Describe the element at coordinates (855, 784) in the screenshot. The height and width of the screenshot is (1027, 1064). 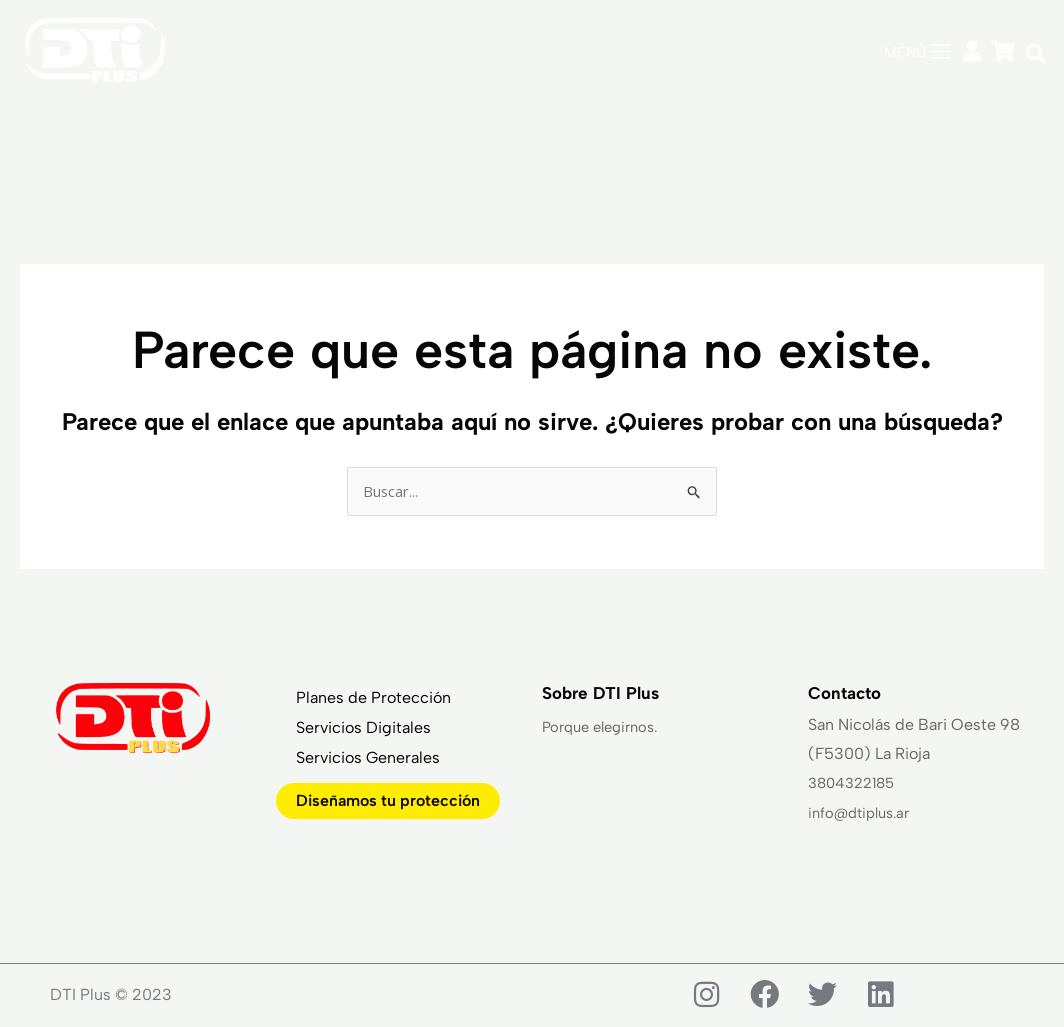
I see `3804322185` at that location.